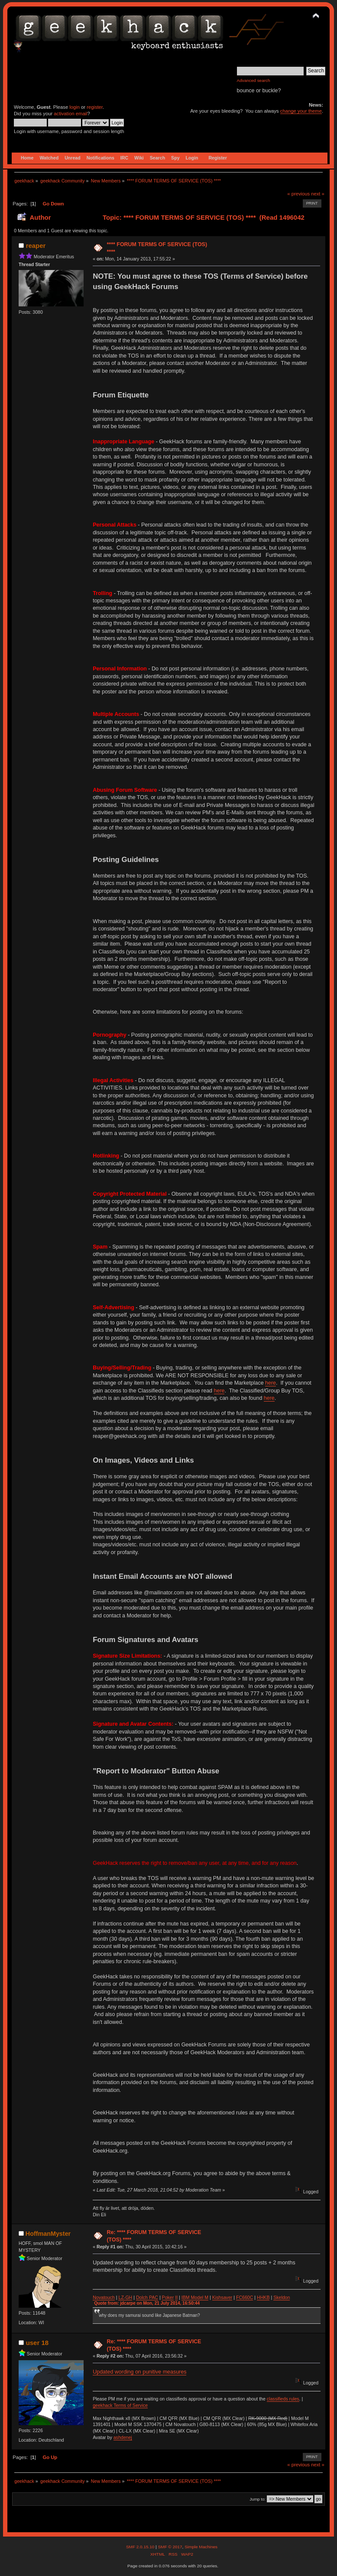 Image resolution: width=337 pixels, height=2576 pixels. Describe the element at coordinates (317, 193) in the screenshot. I see `next »` at that location.